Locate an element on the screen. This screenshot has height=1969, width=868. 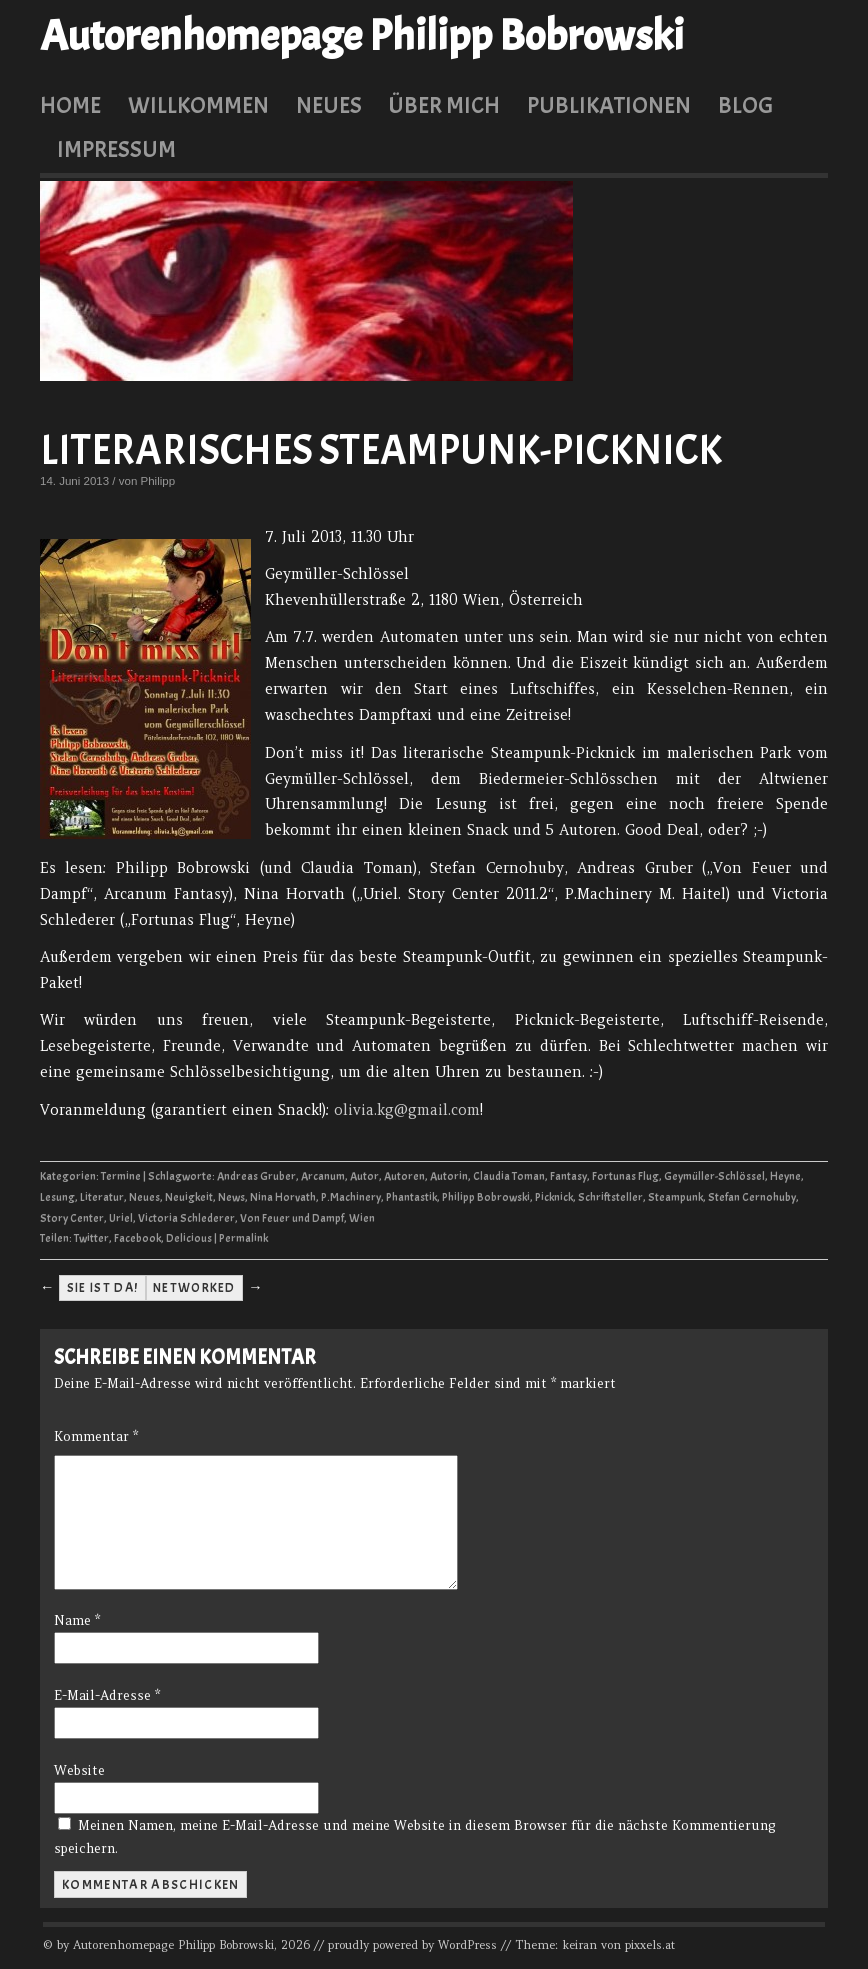
Autoren is located at coordinates (404, 1176).